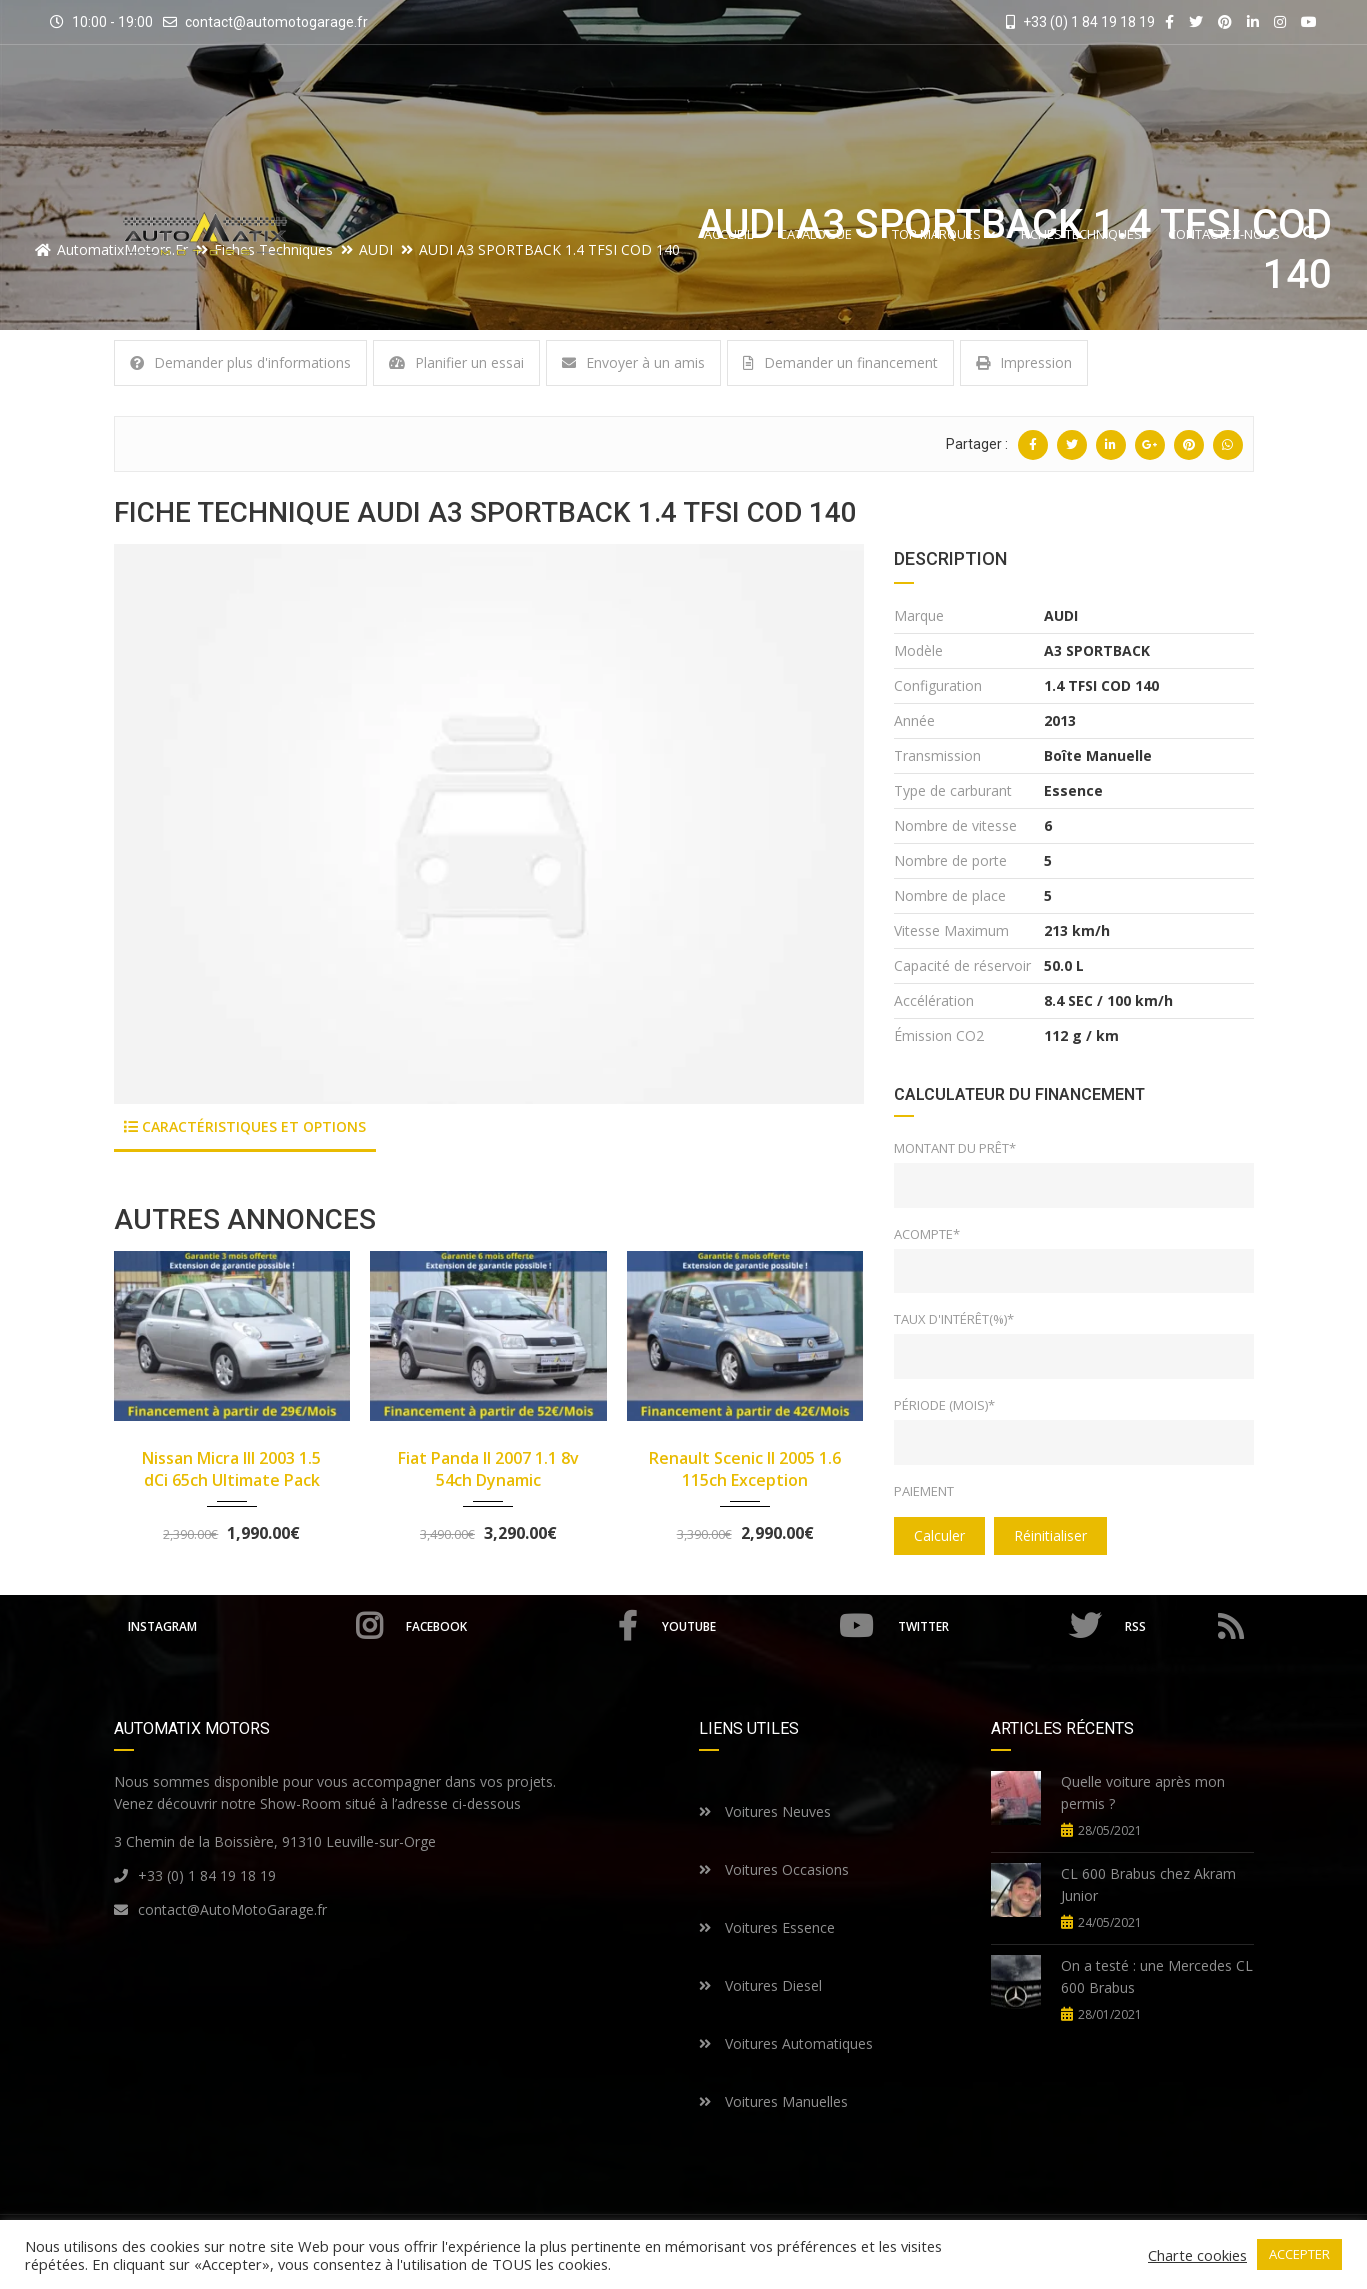  Describe the element at coordinates (939, 1535) in the screenshot. I see `Calculer` at that location.